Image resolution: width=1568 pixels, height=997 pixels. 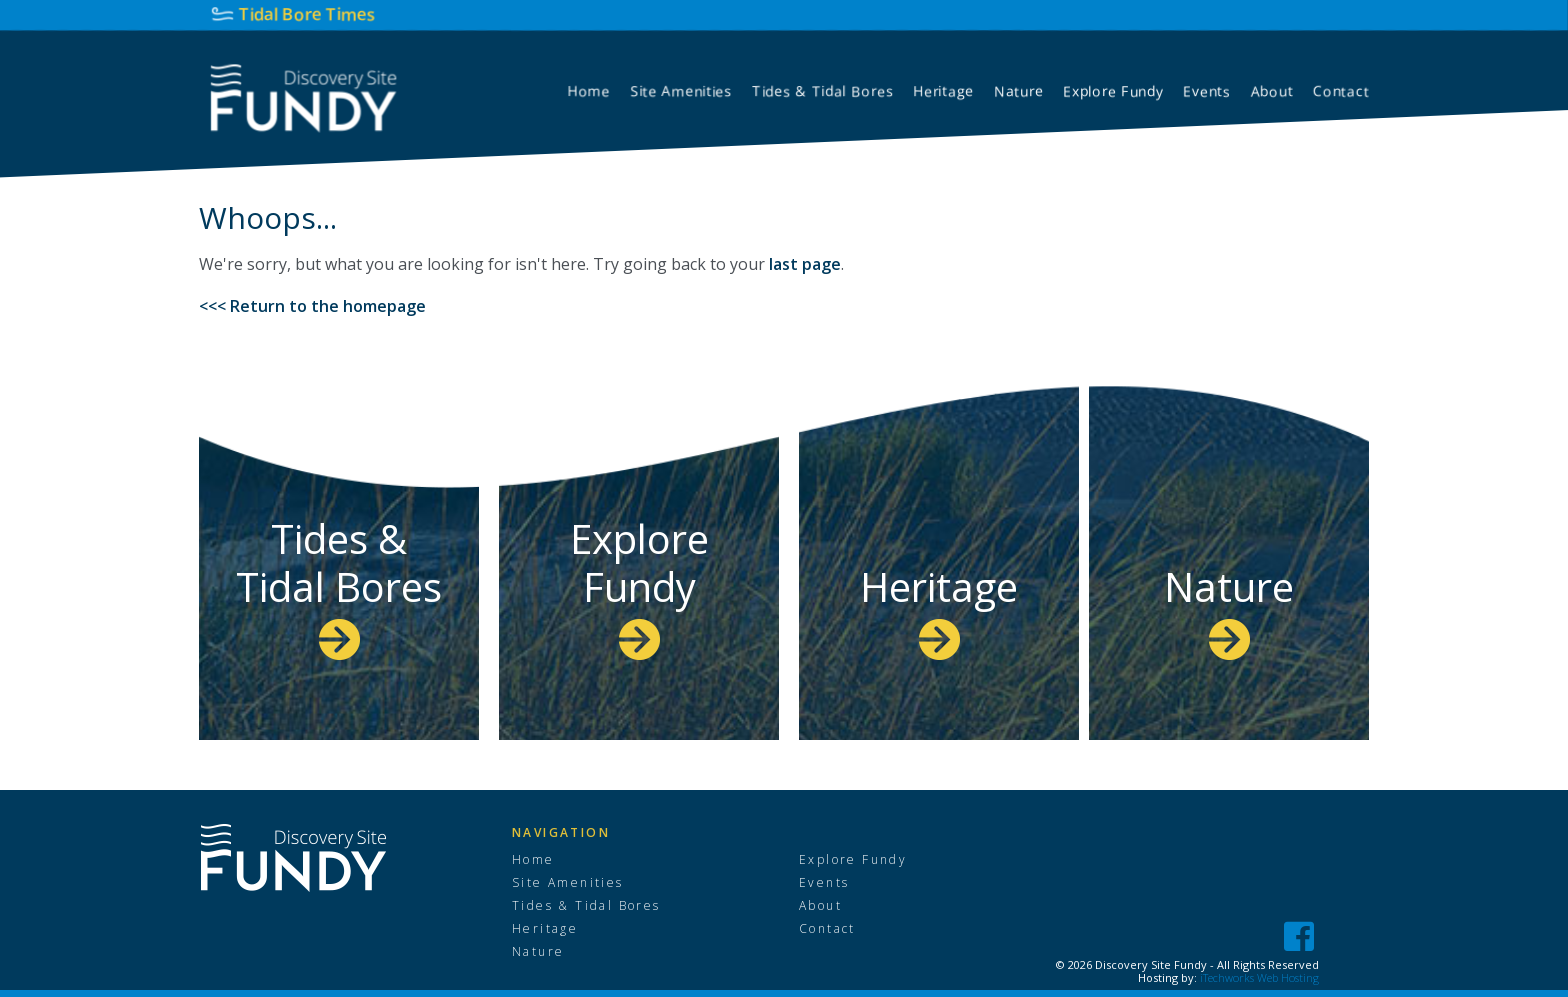 I want to click on iTechworks Web Hosting, so click(x=1259, y=977).